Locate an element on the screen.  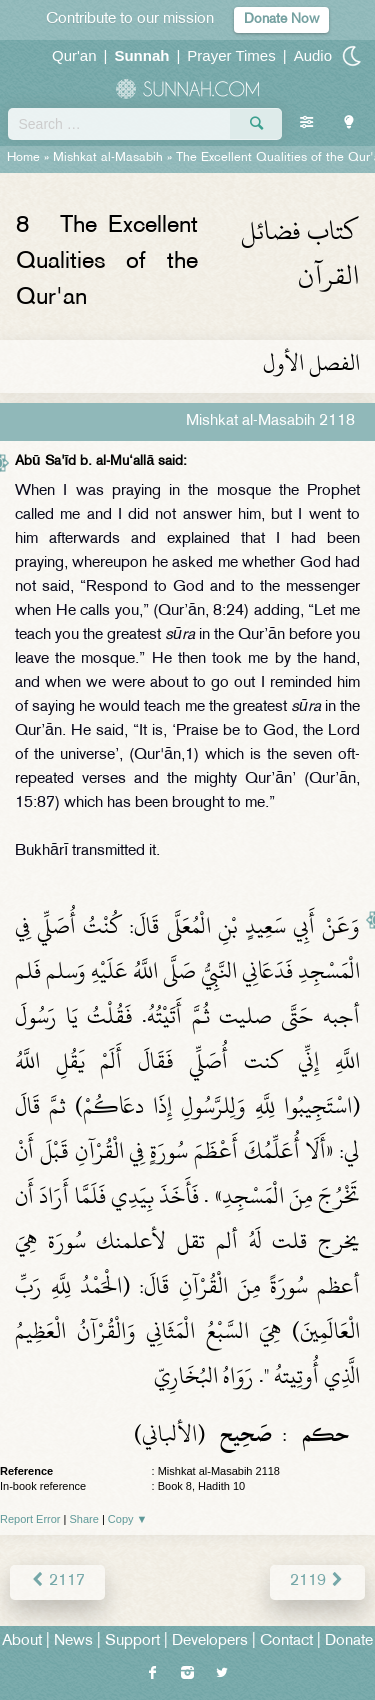
Mishkat al-Masabih is located at coordinates (108, 158).